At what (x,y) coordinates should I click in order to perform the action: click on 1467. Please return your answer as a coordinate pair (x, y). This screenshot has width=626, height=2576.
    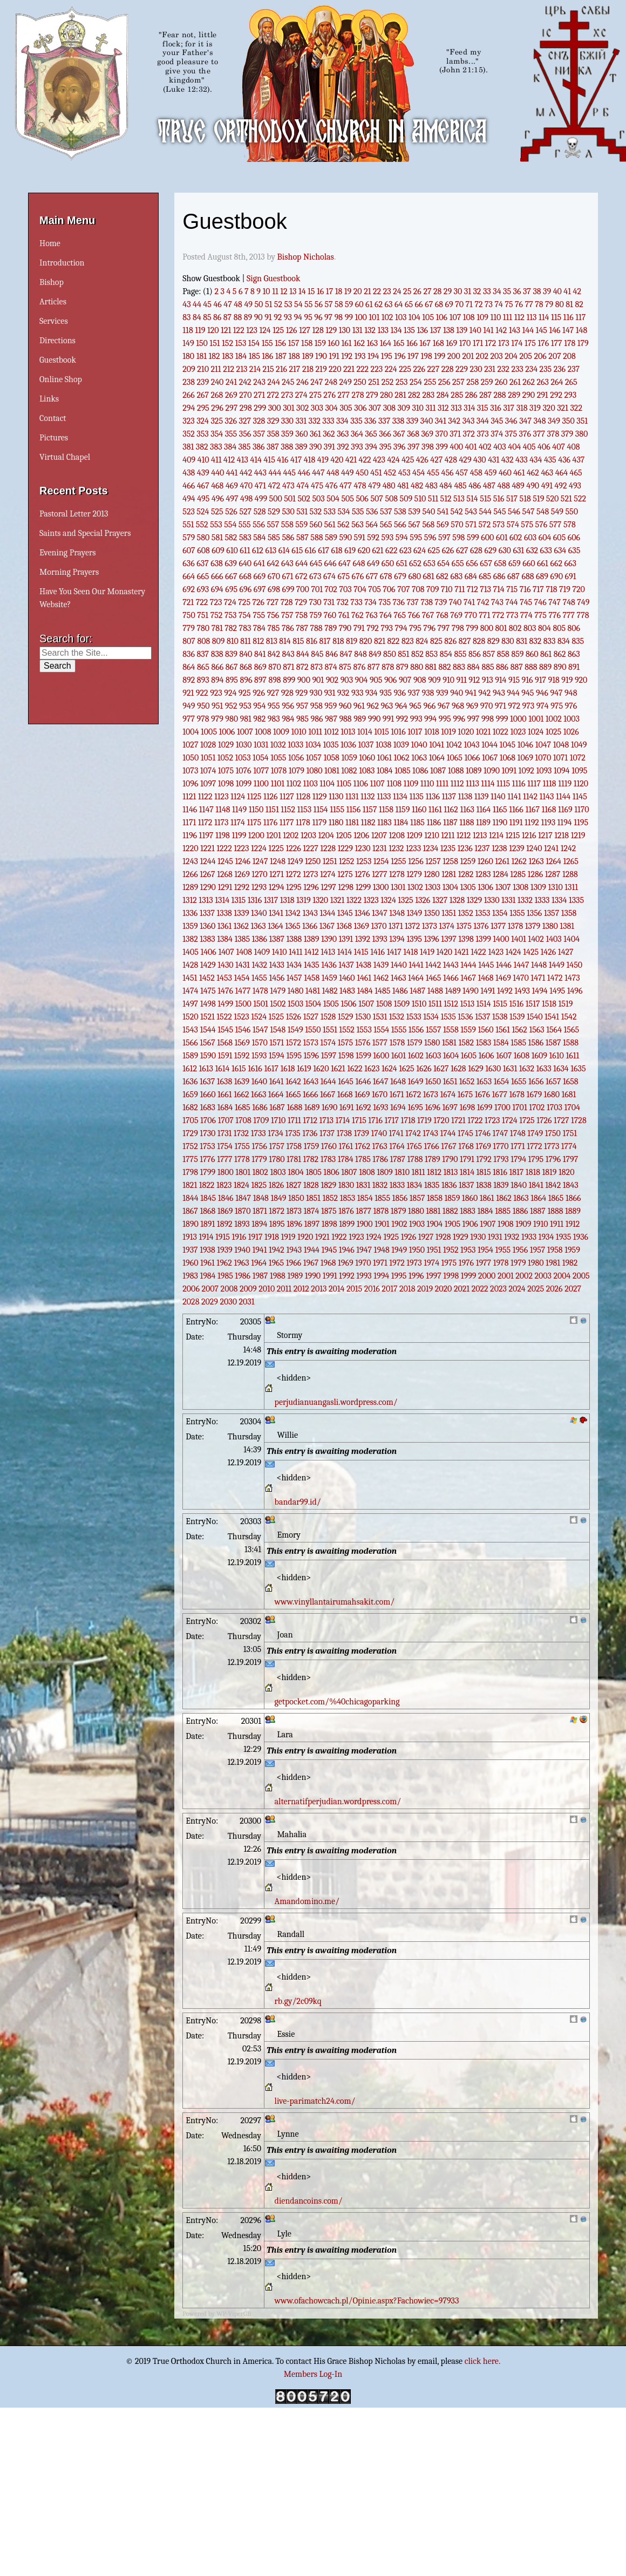
    Looking at the image, I should click on (468, 978).